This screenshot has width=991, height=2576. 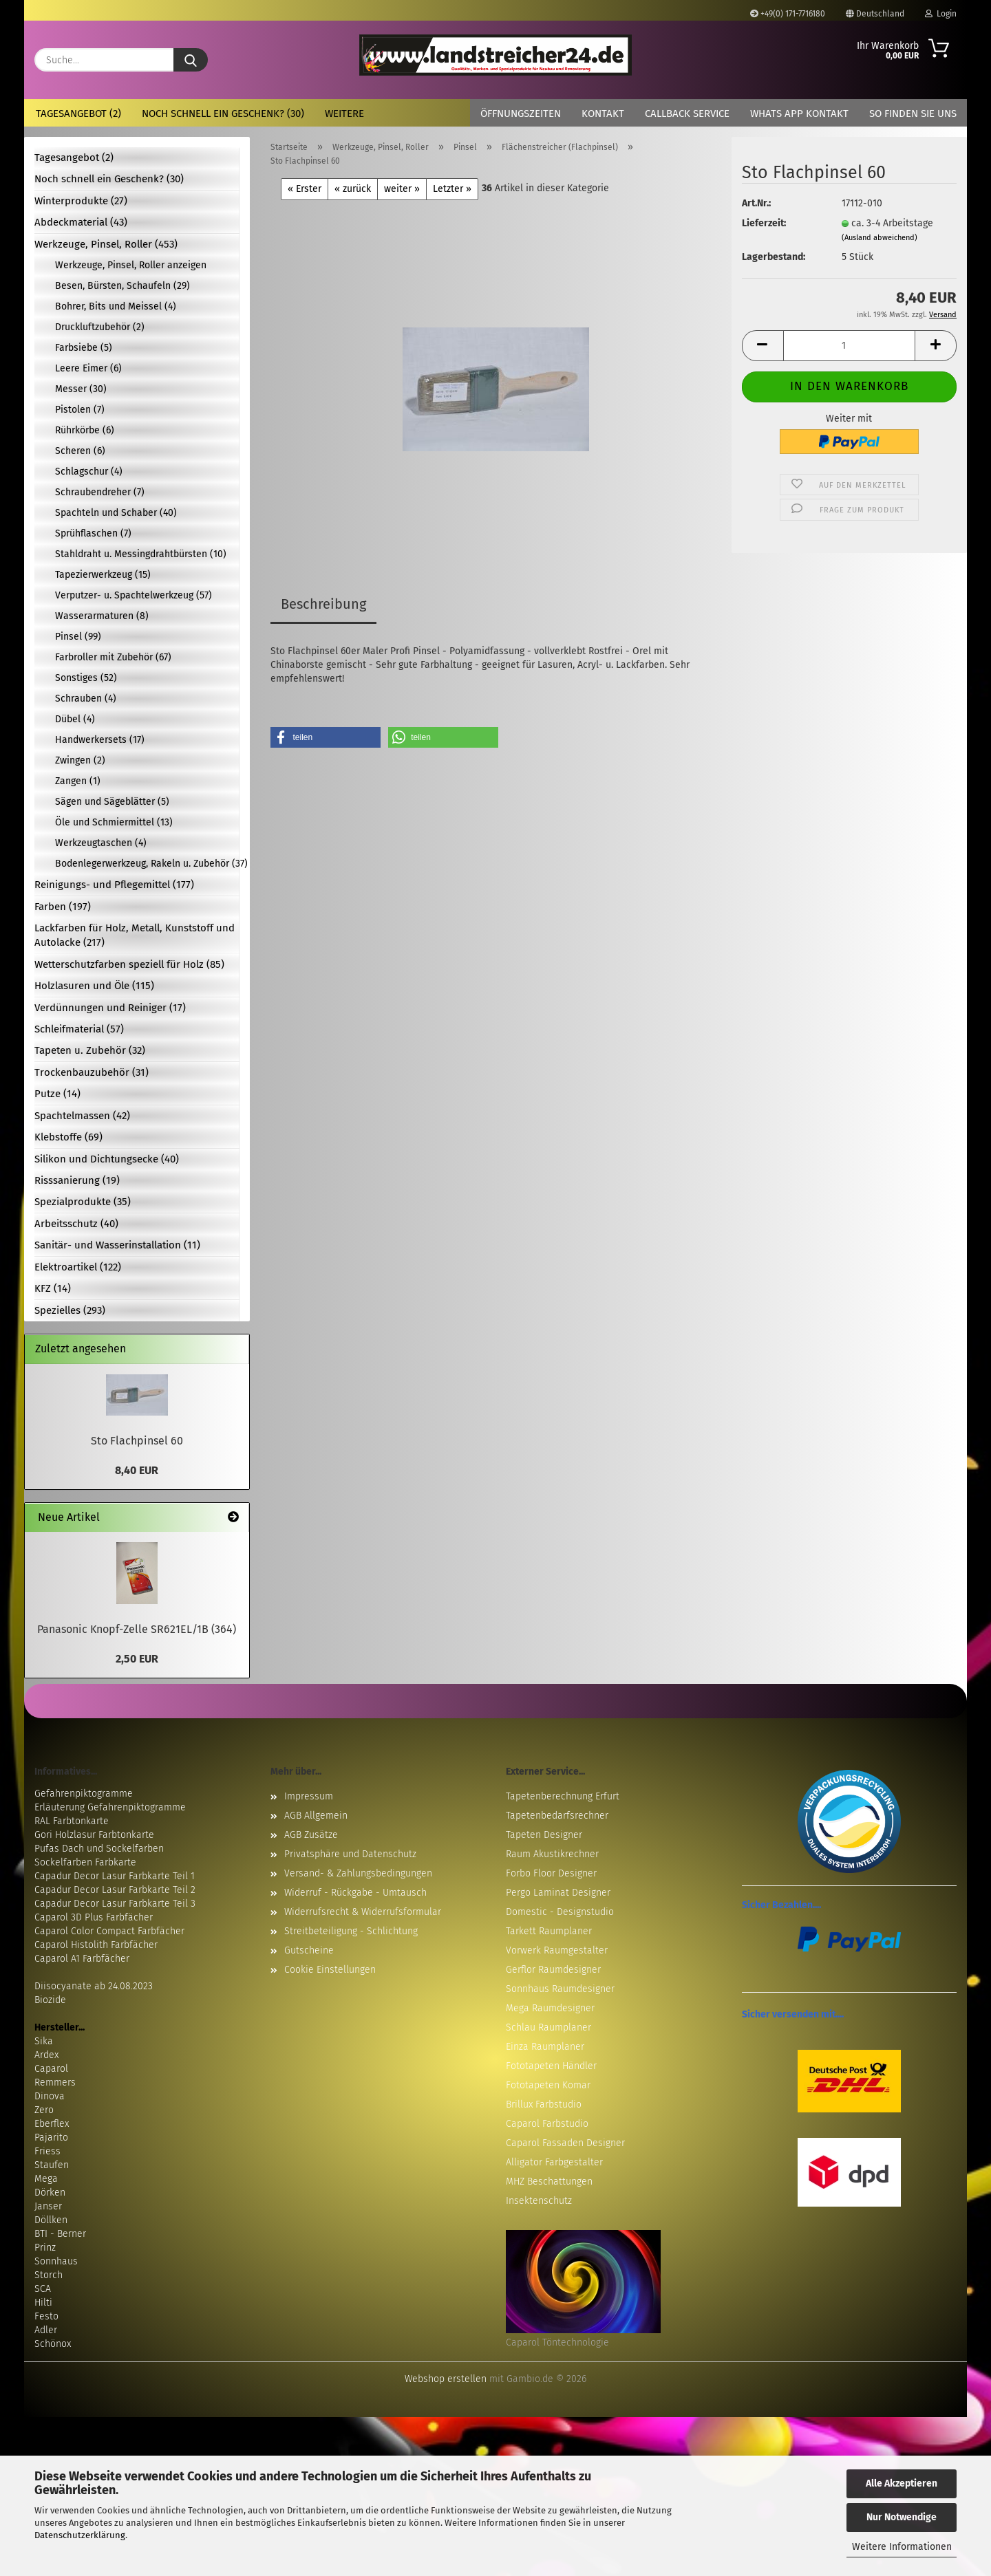 I want to click on Verputzer- u. Spachtelwerkzeug (57), so click(x=133, y=595).